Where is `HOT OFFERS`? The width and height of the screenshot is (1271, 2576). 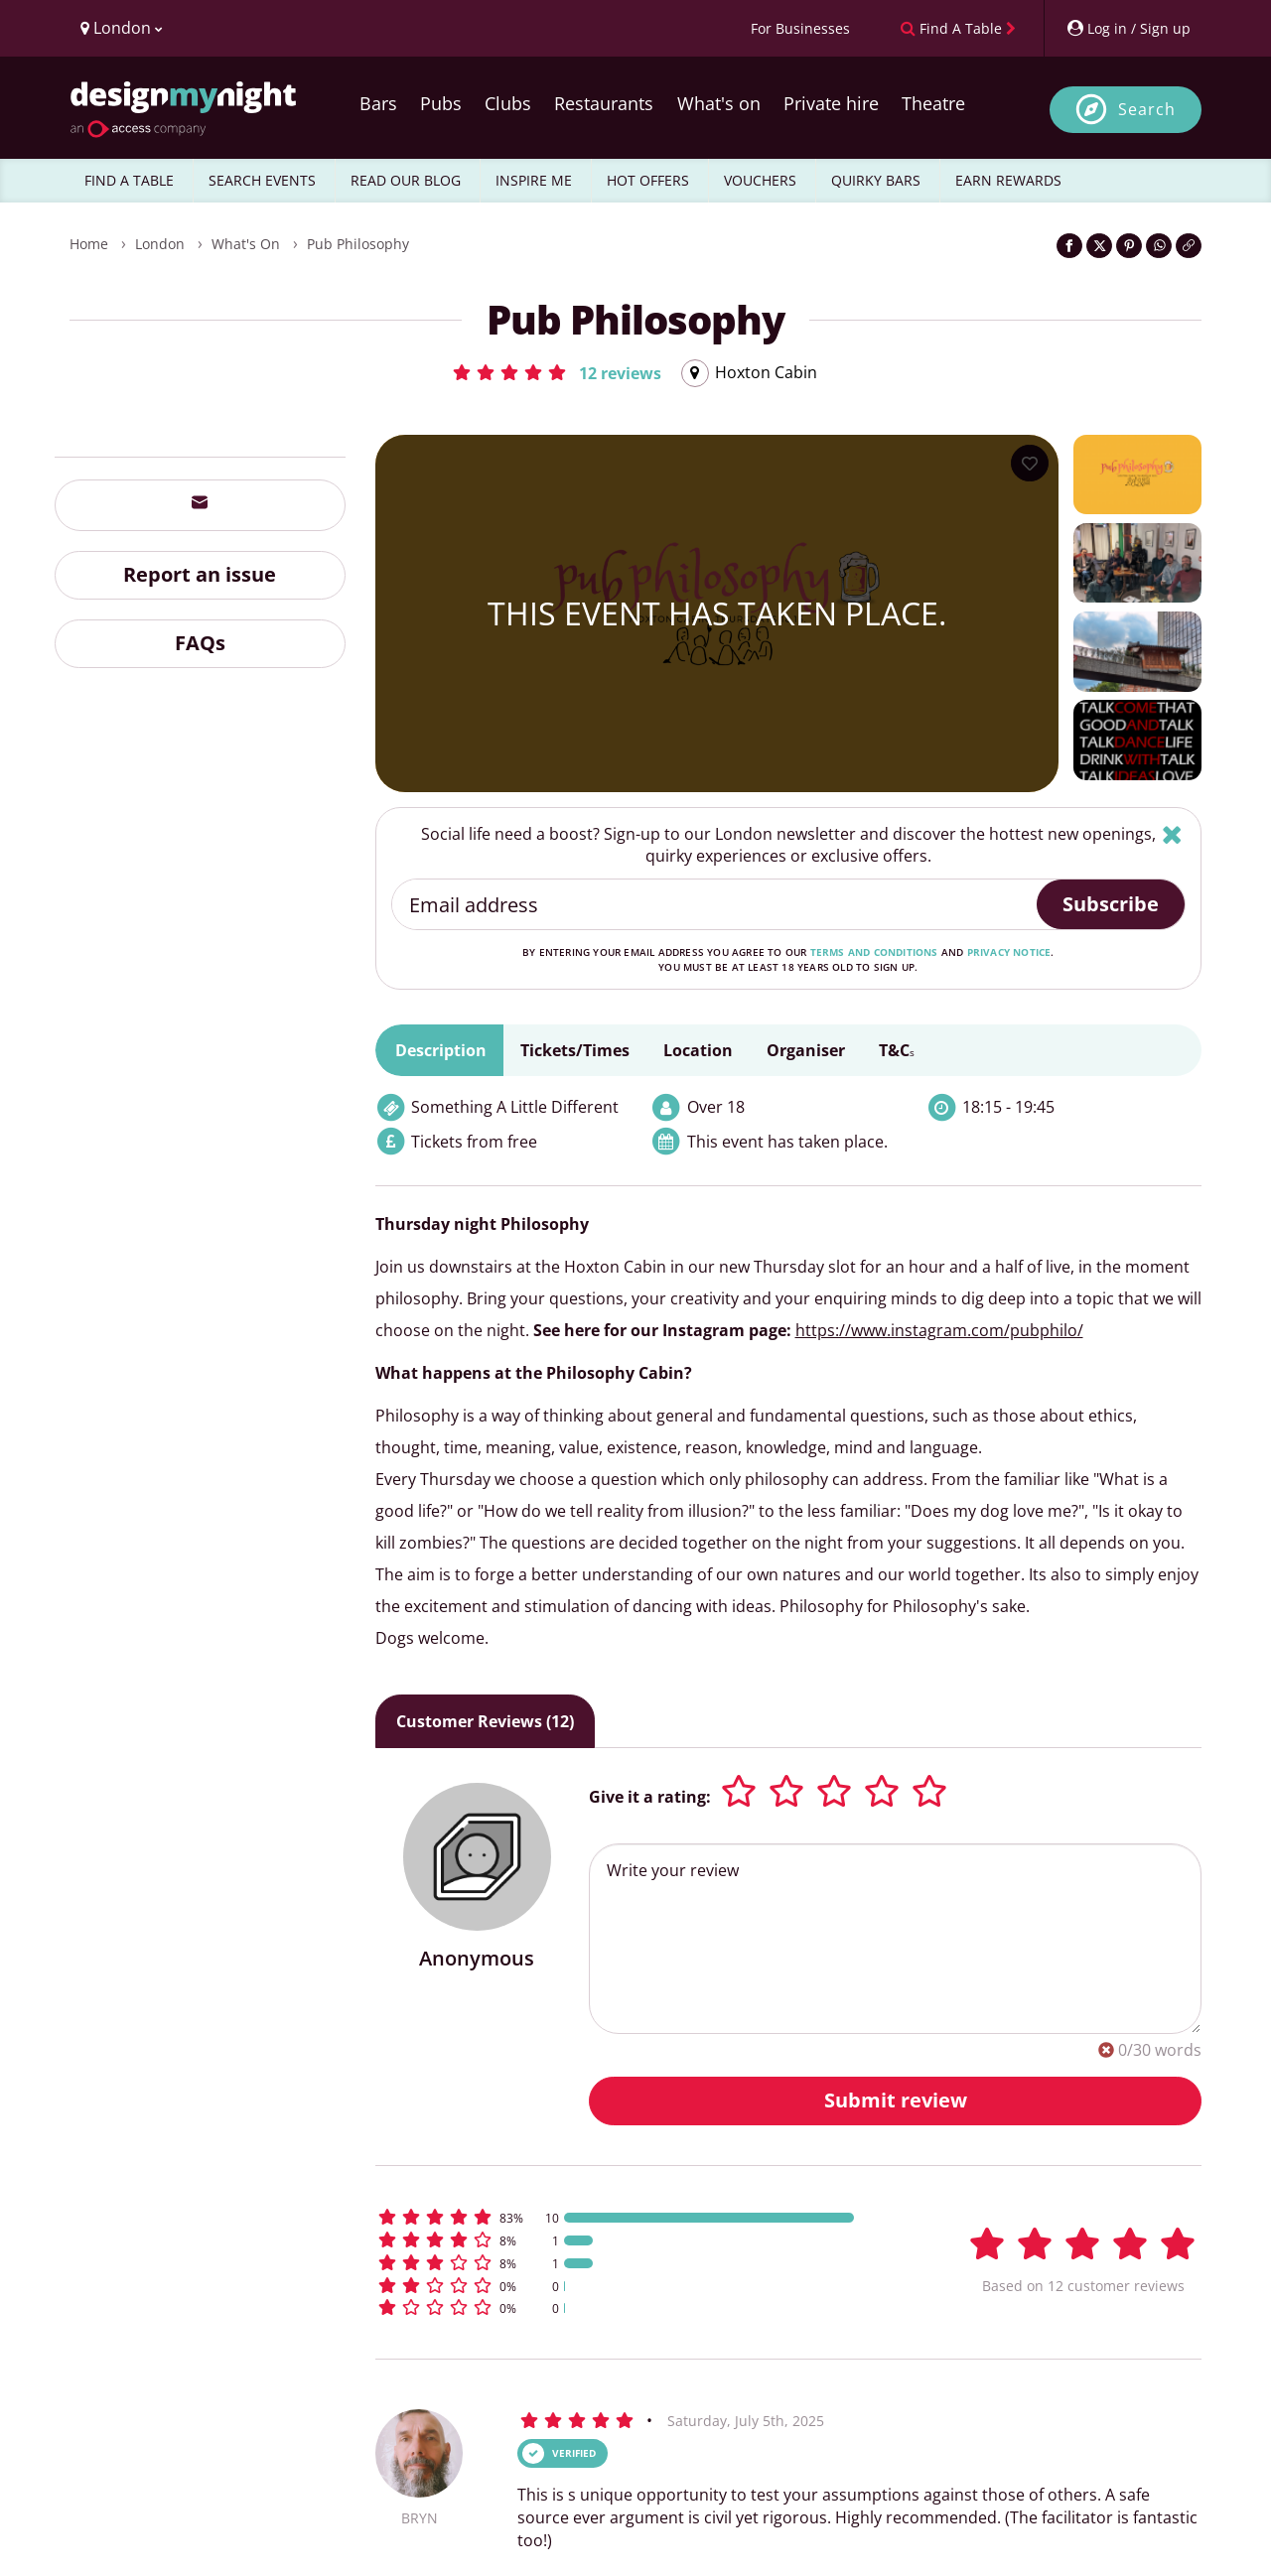 HOT OFFERS is located at coordinates (648, 180).